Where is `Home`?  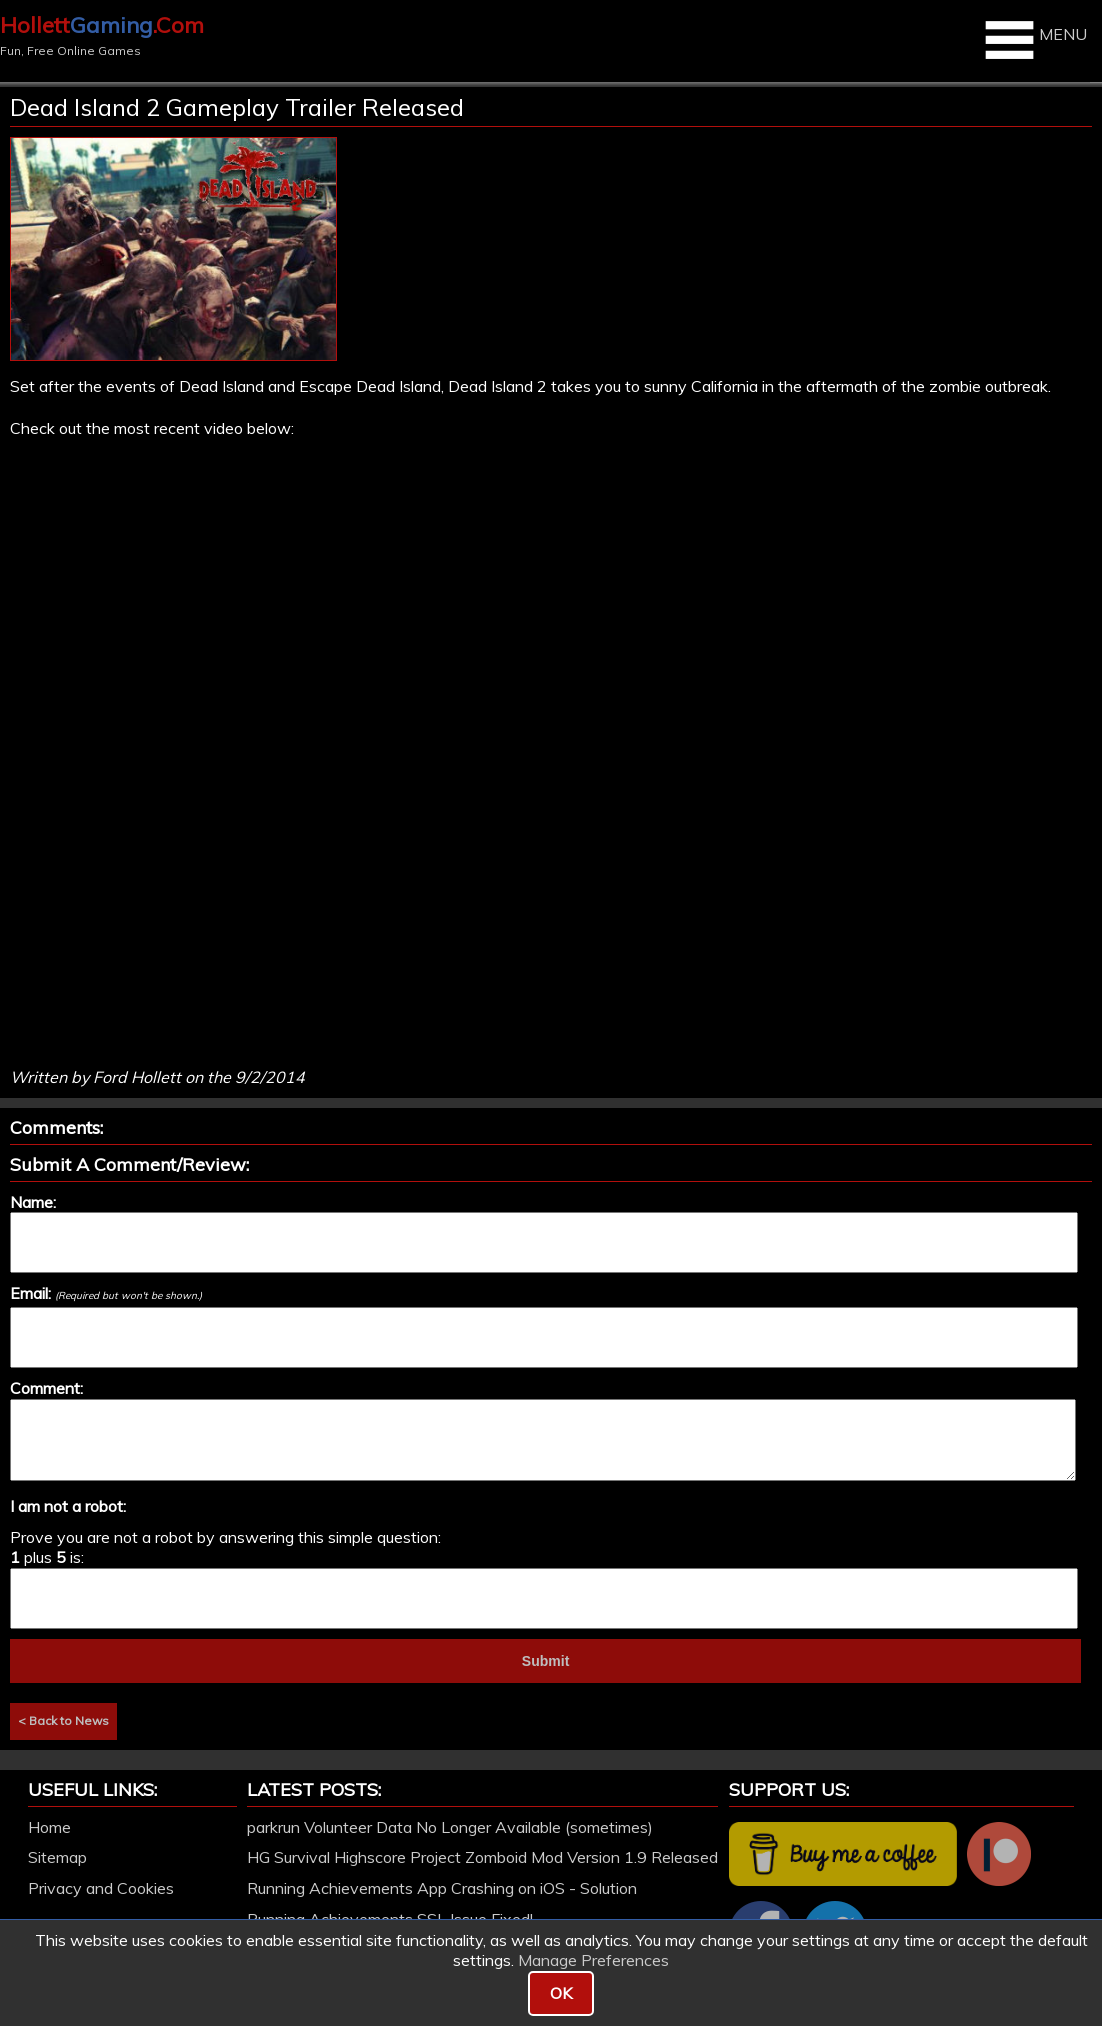
Home is located at coordinates (49, 1827).